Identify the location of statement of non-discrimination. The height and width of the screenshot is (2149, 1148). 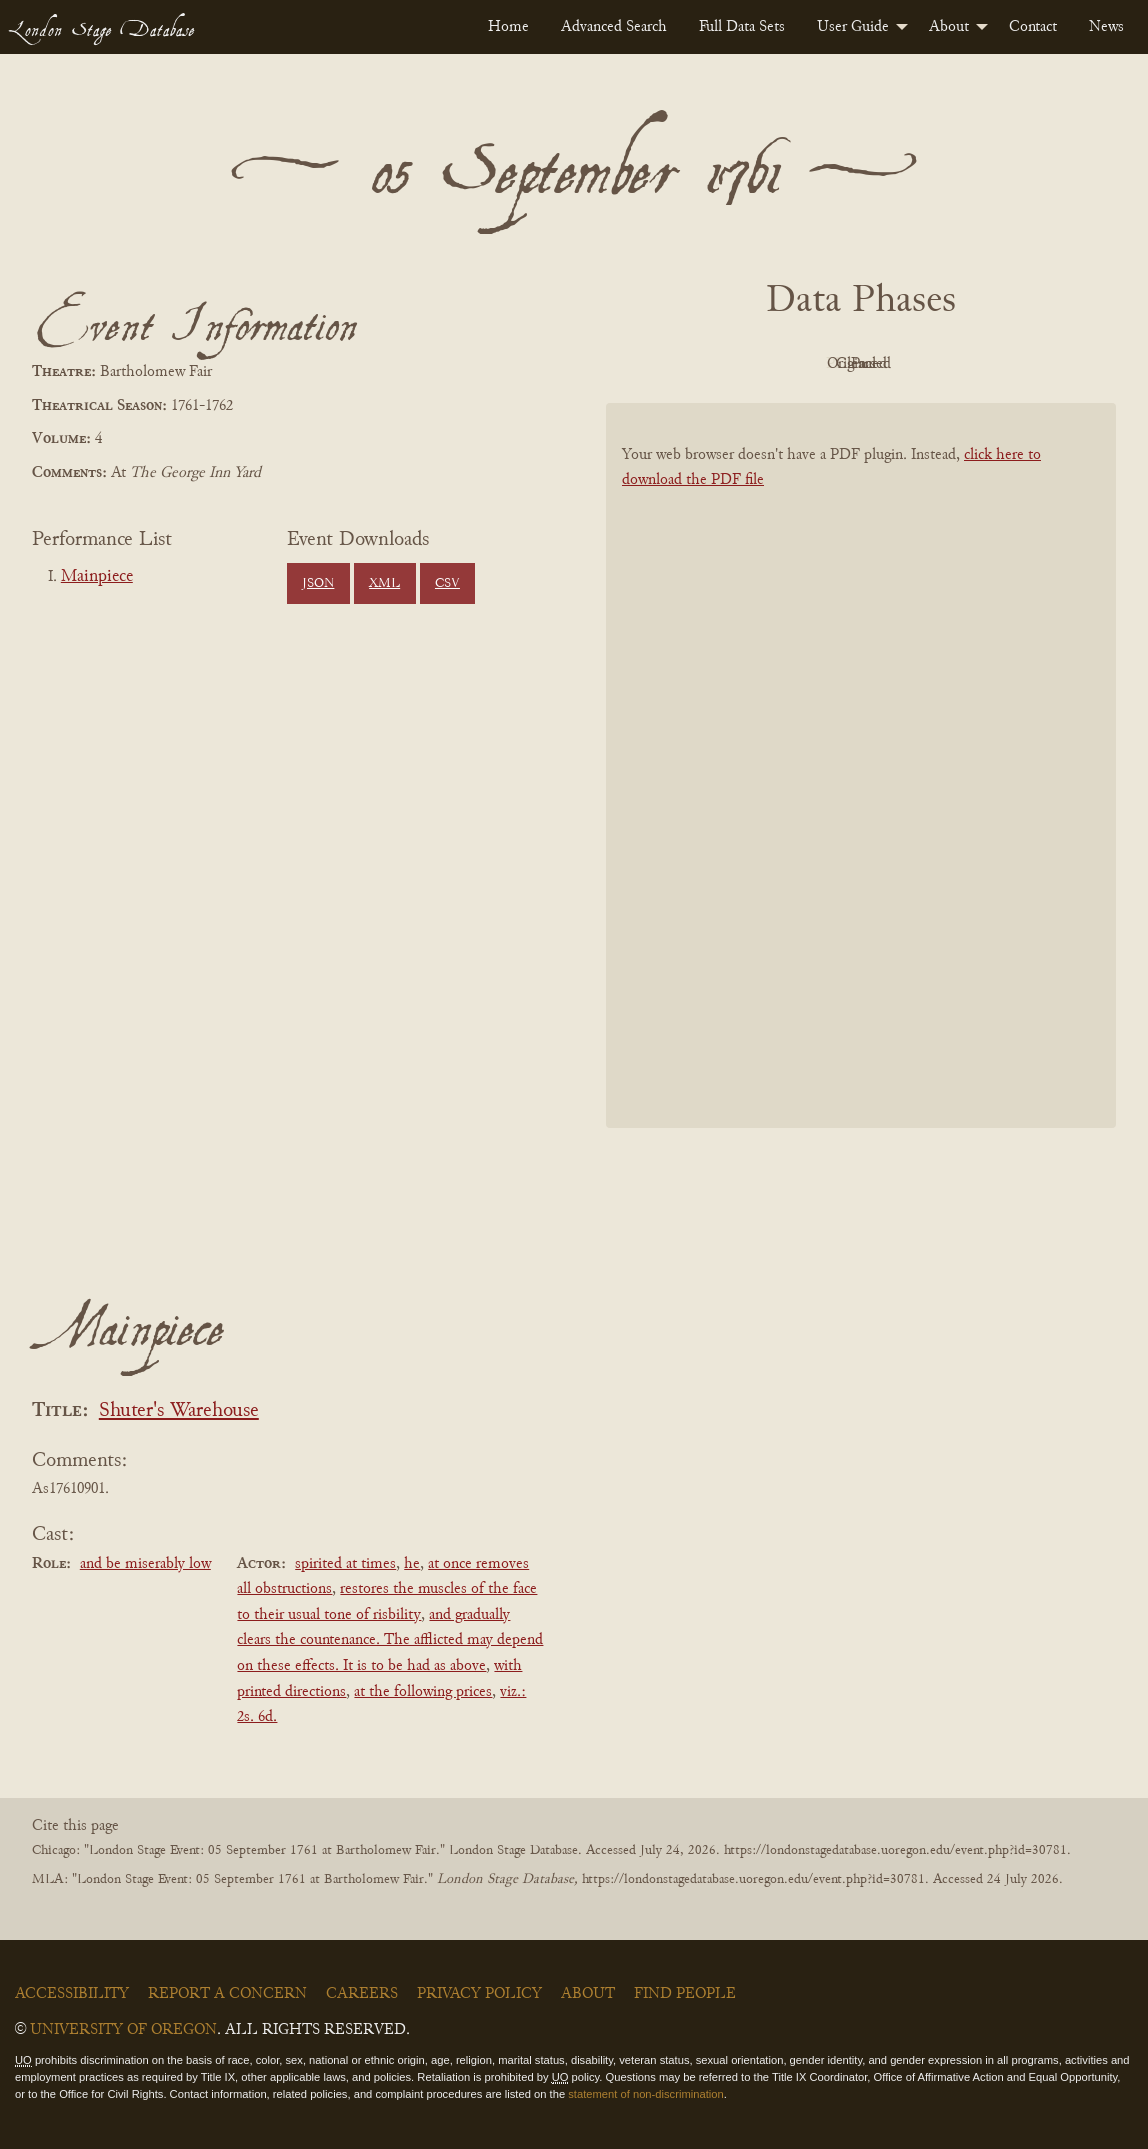
(645, 2094).